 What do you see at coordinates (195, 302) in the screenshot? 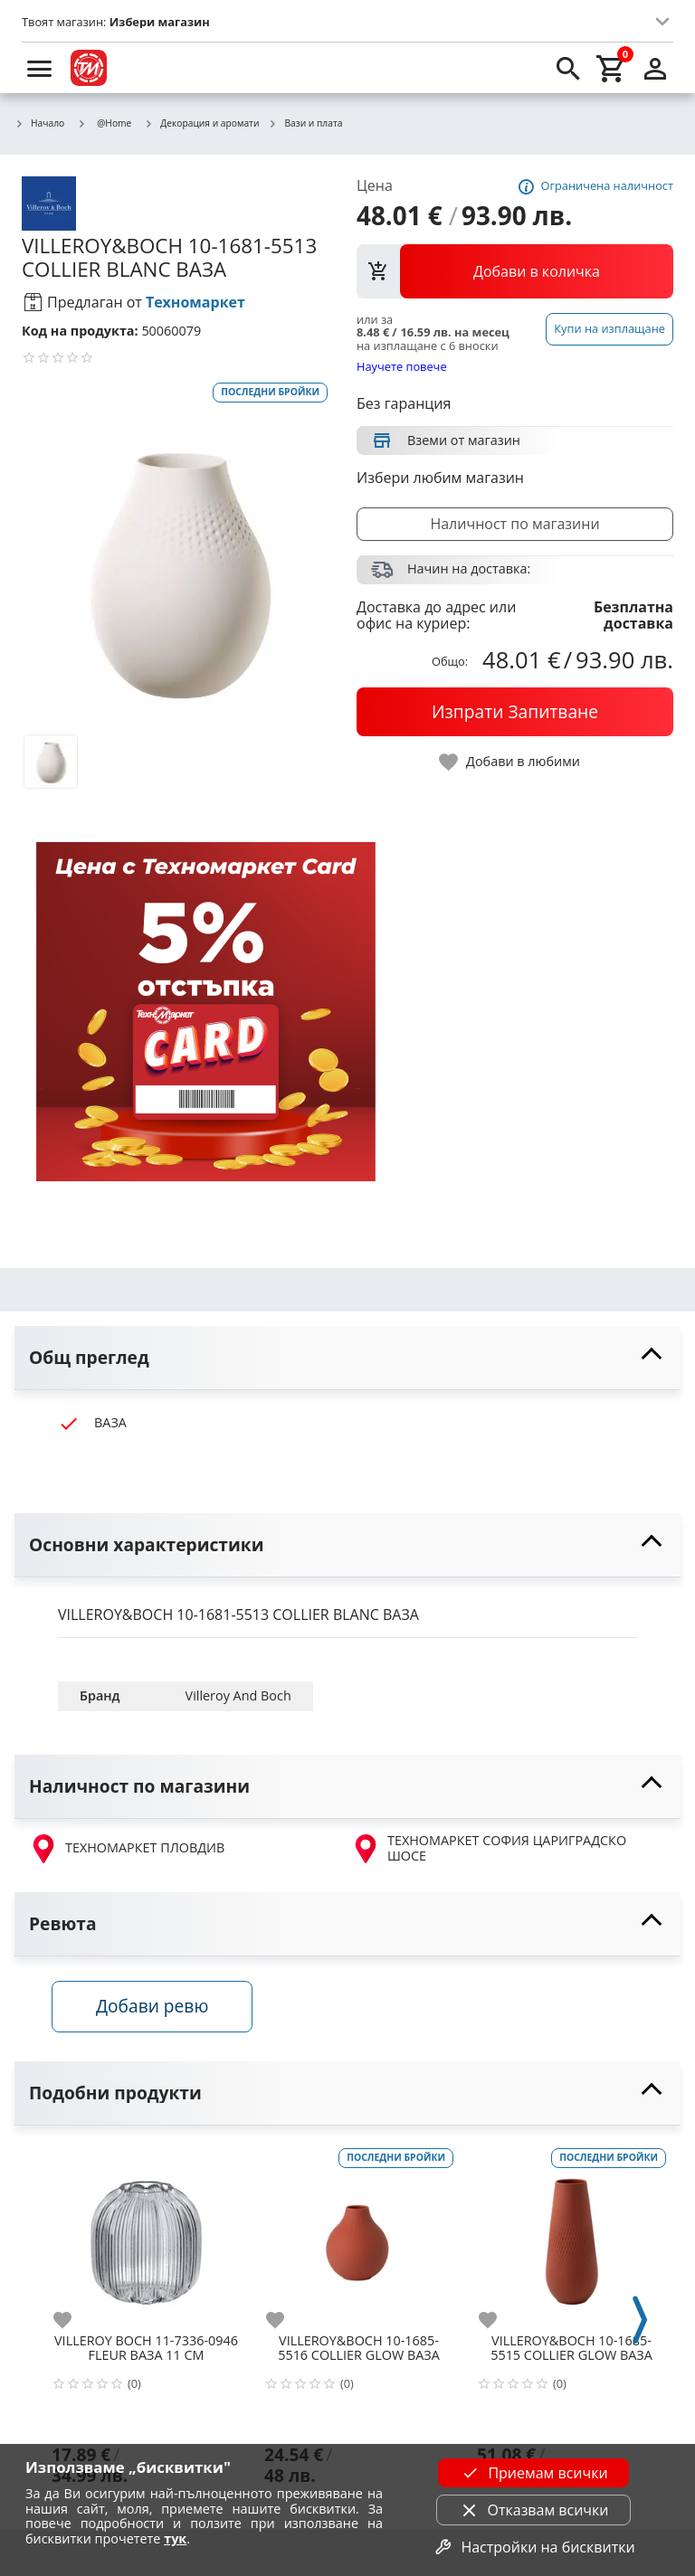
I see `Техномаркет` at bounding box center [195, 302].